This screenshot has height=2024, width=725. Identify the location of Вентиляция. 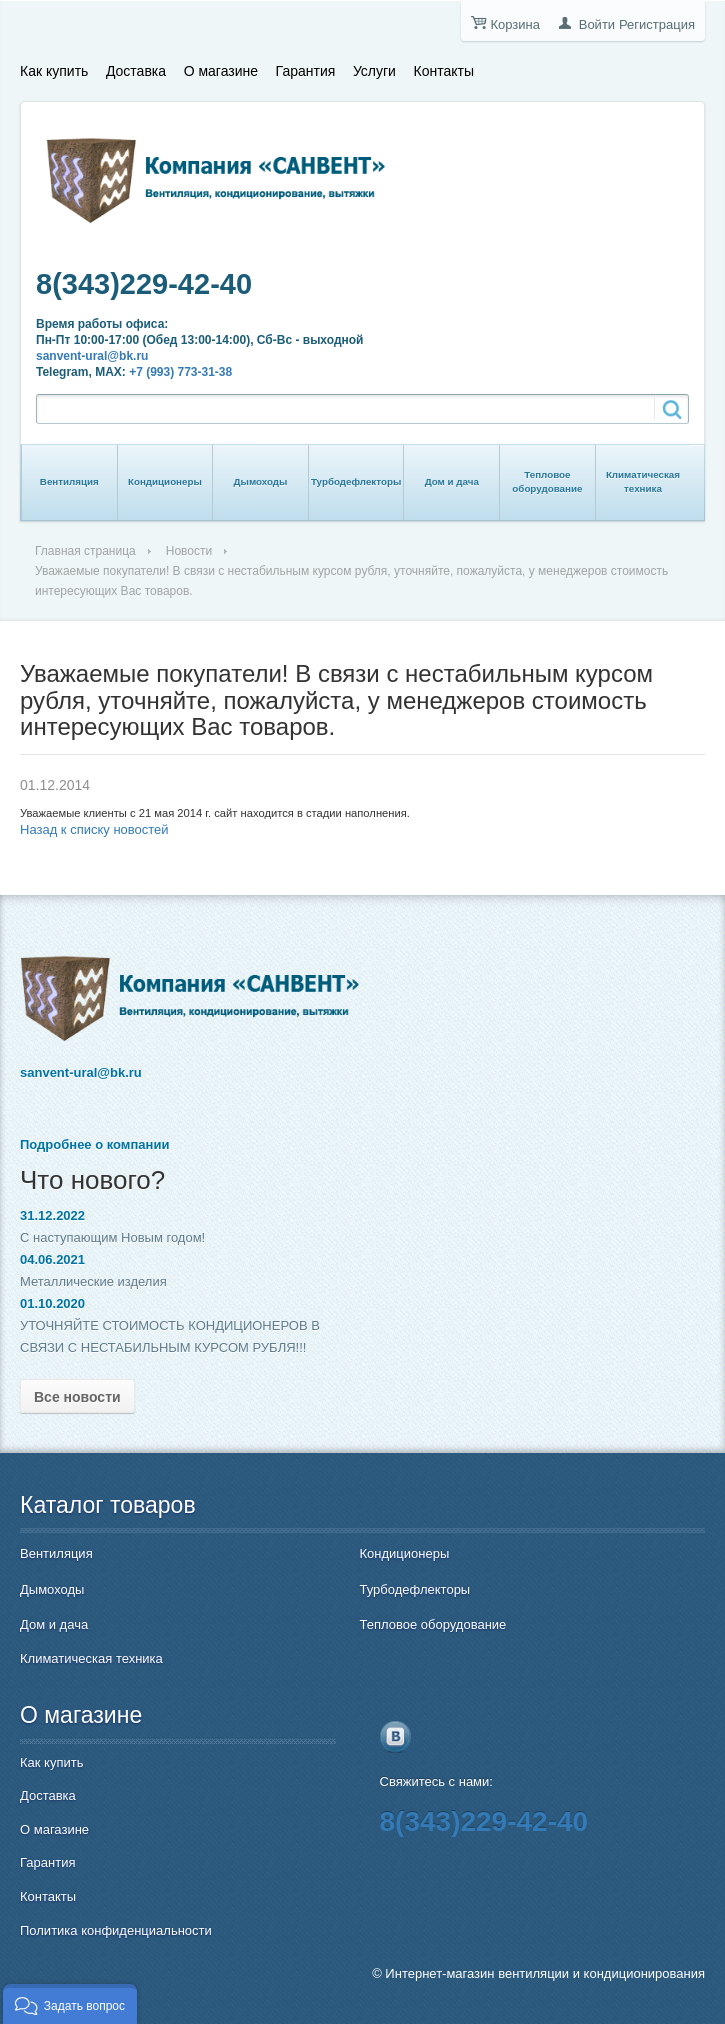
(69, 481).